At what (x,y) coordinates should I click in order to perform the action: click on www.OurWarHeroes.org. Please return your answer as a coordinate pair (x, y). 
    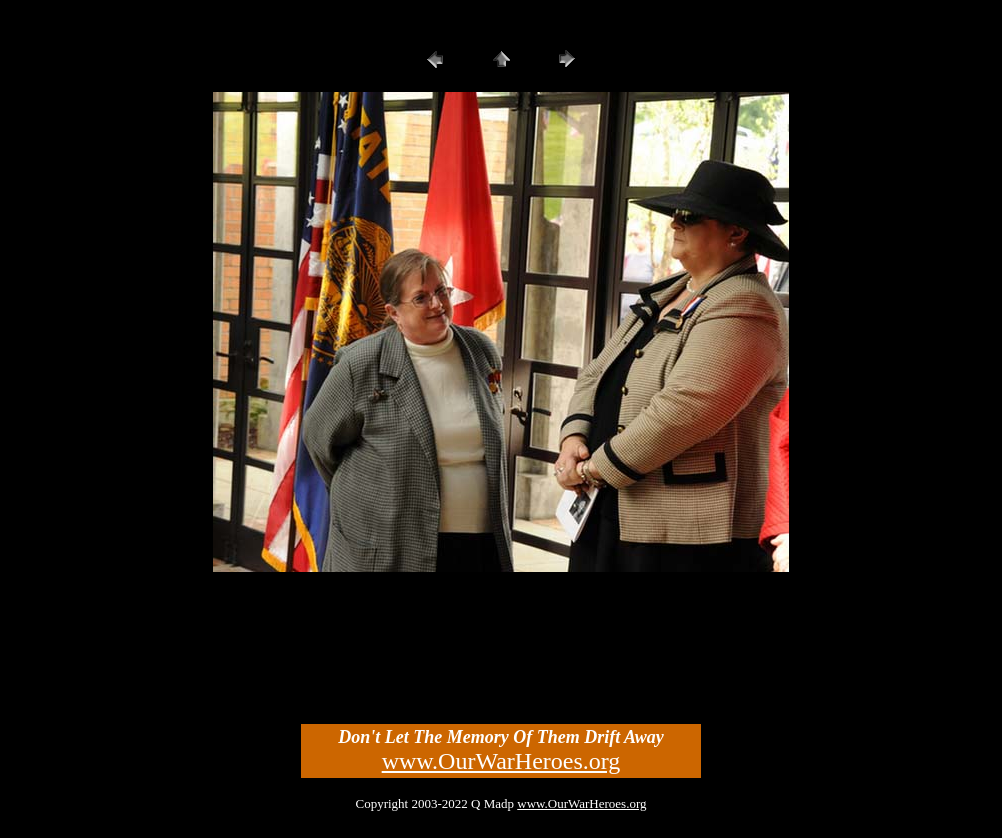
    Looking at the image, I should click on (501, 761).